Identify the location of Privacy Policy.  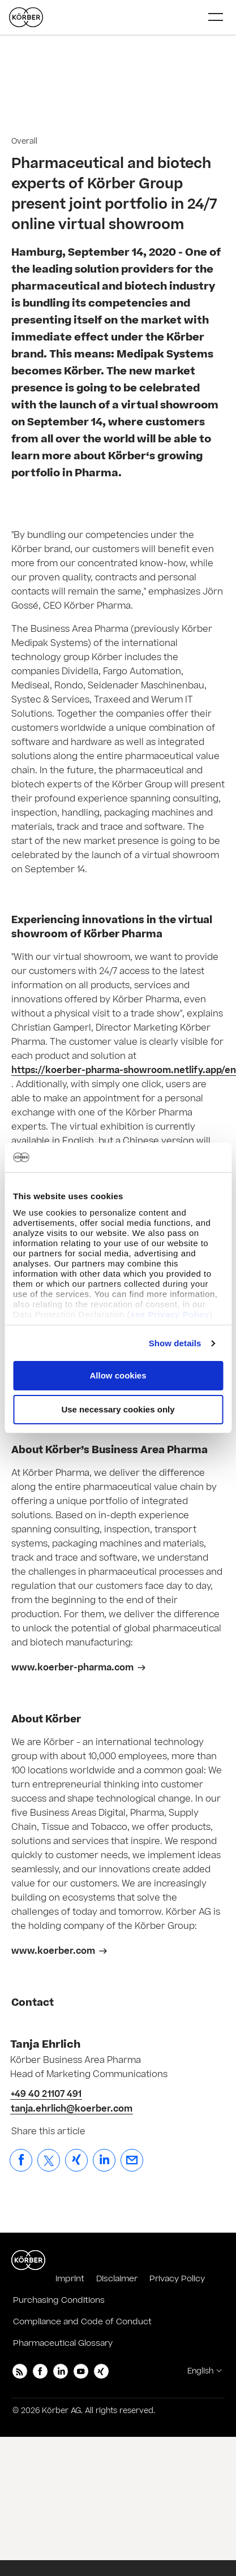
(177, 2279).